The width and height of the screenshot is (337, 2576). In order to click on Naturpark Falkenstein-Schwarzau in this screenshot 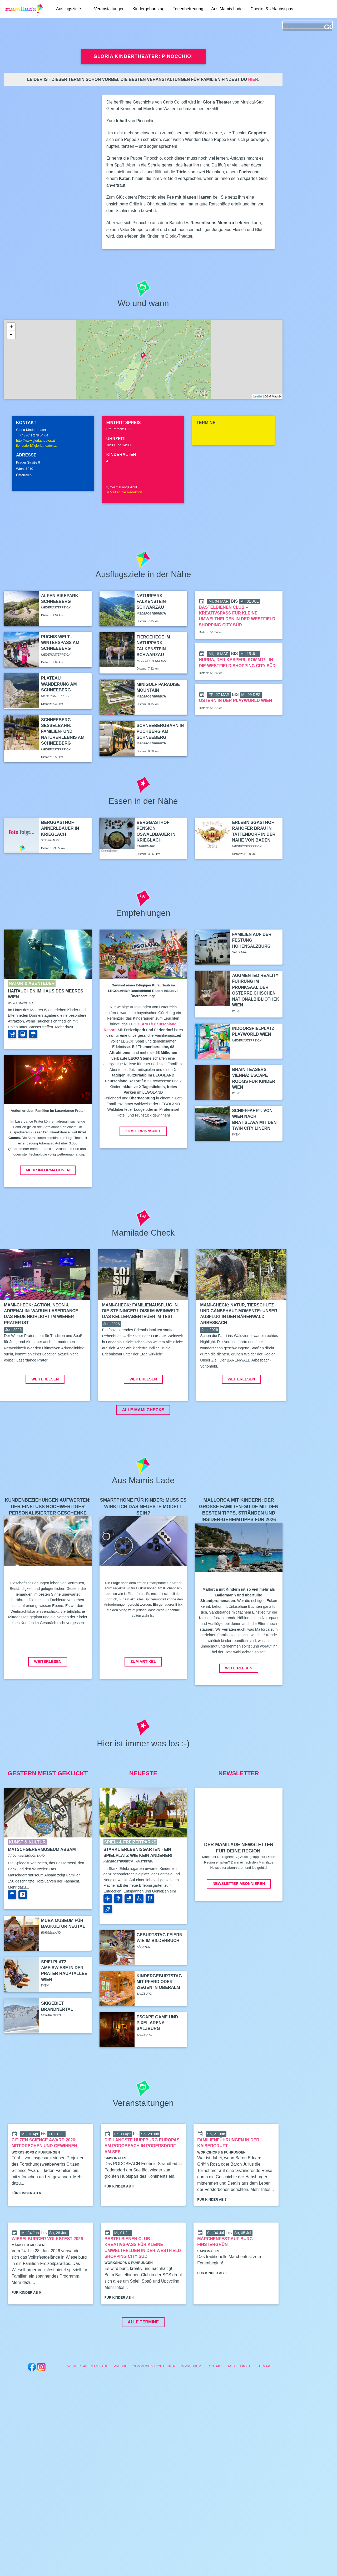, I will do `click(152, 601)`.